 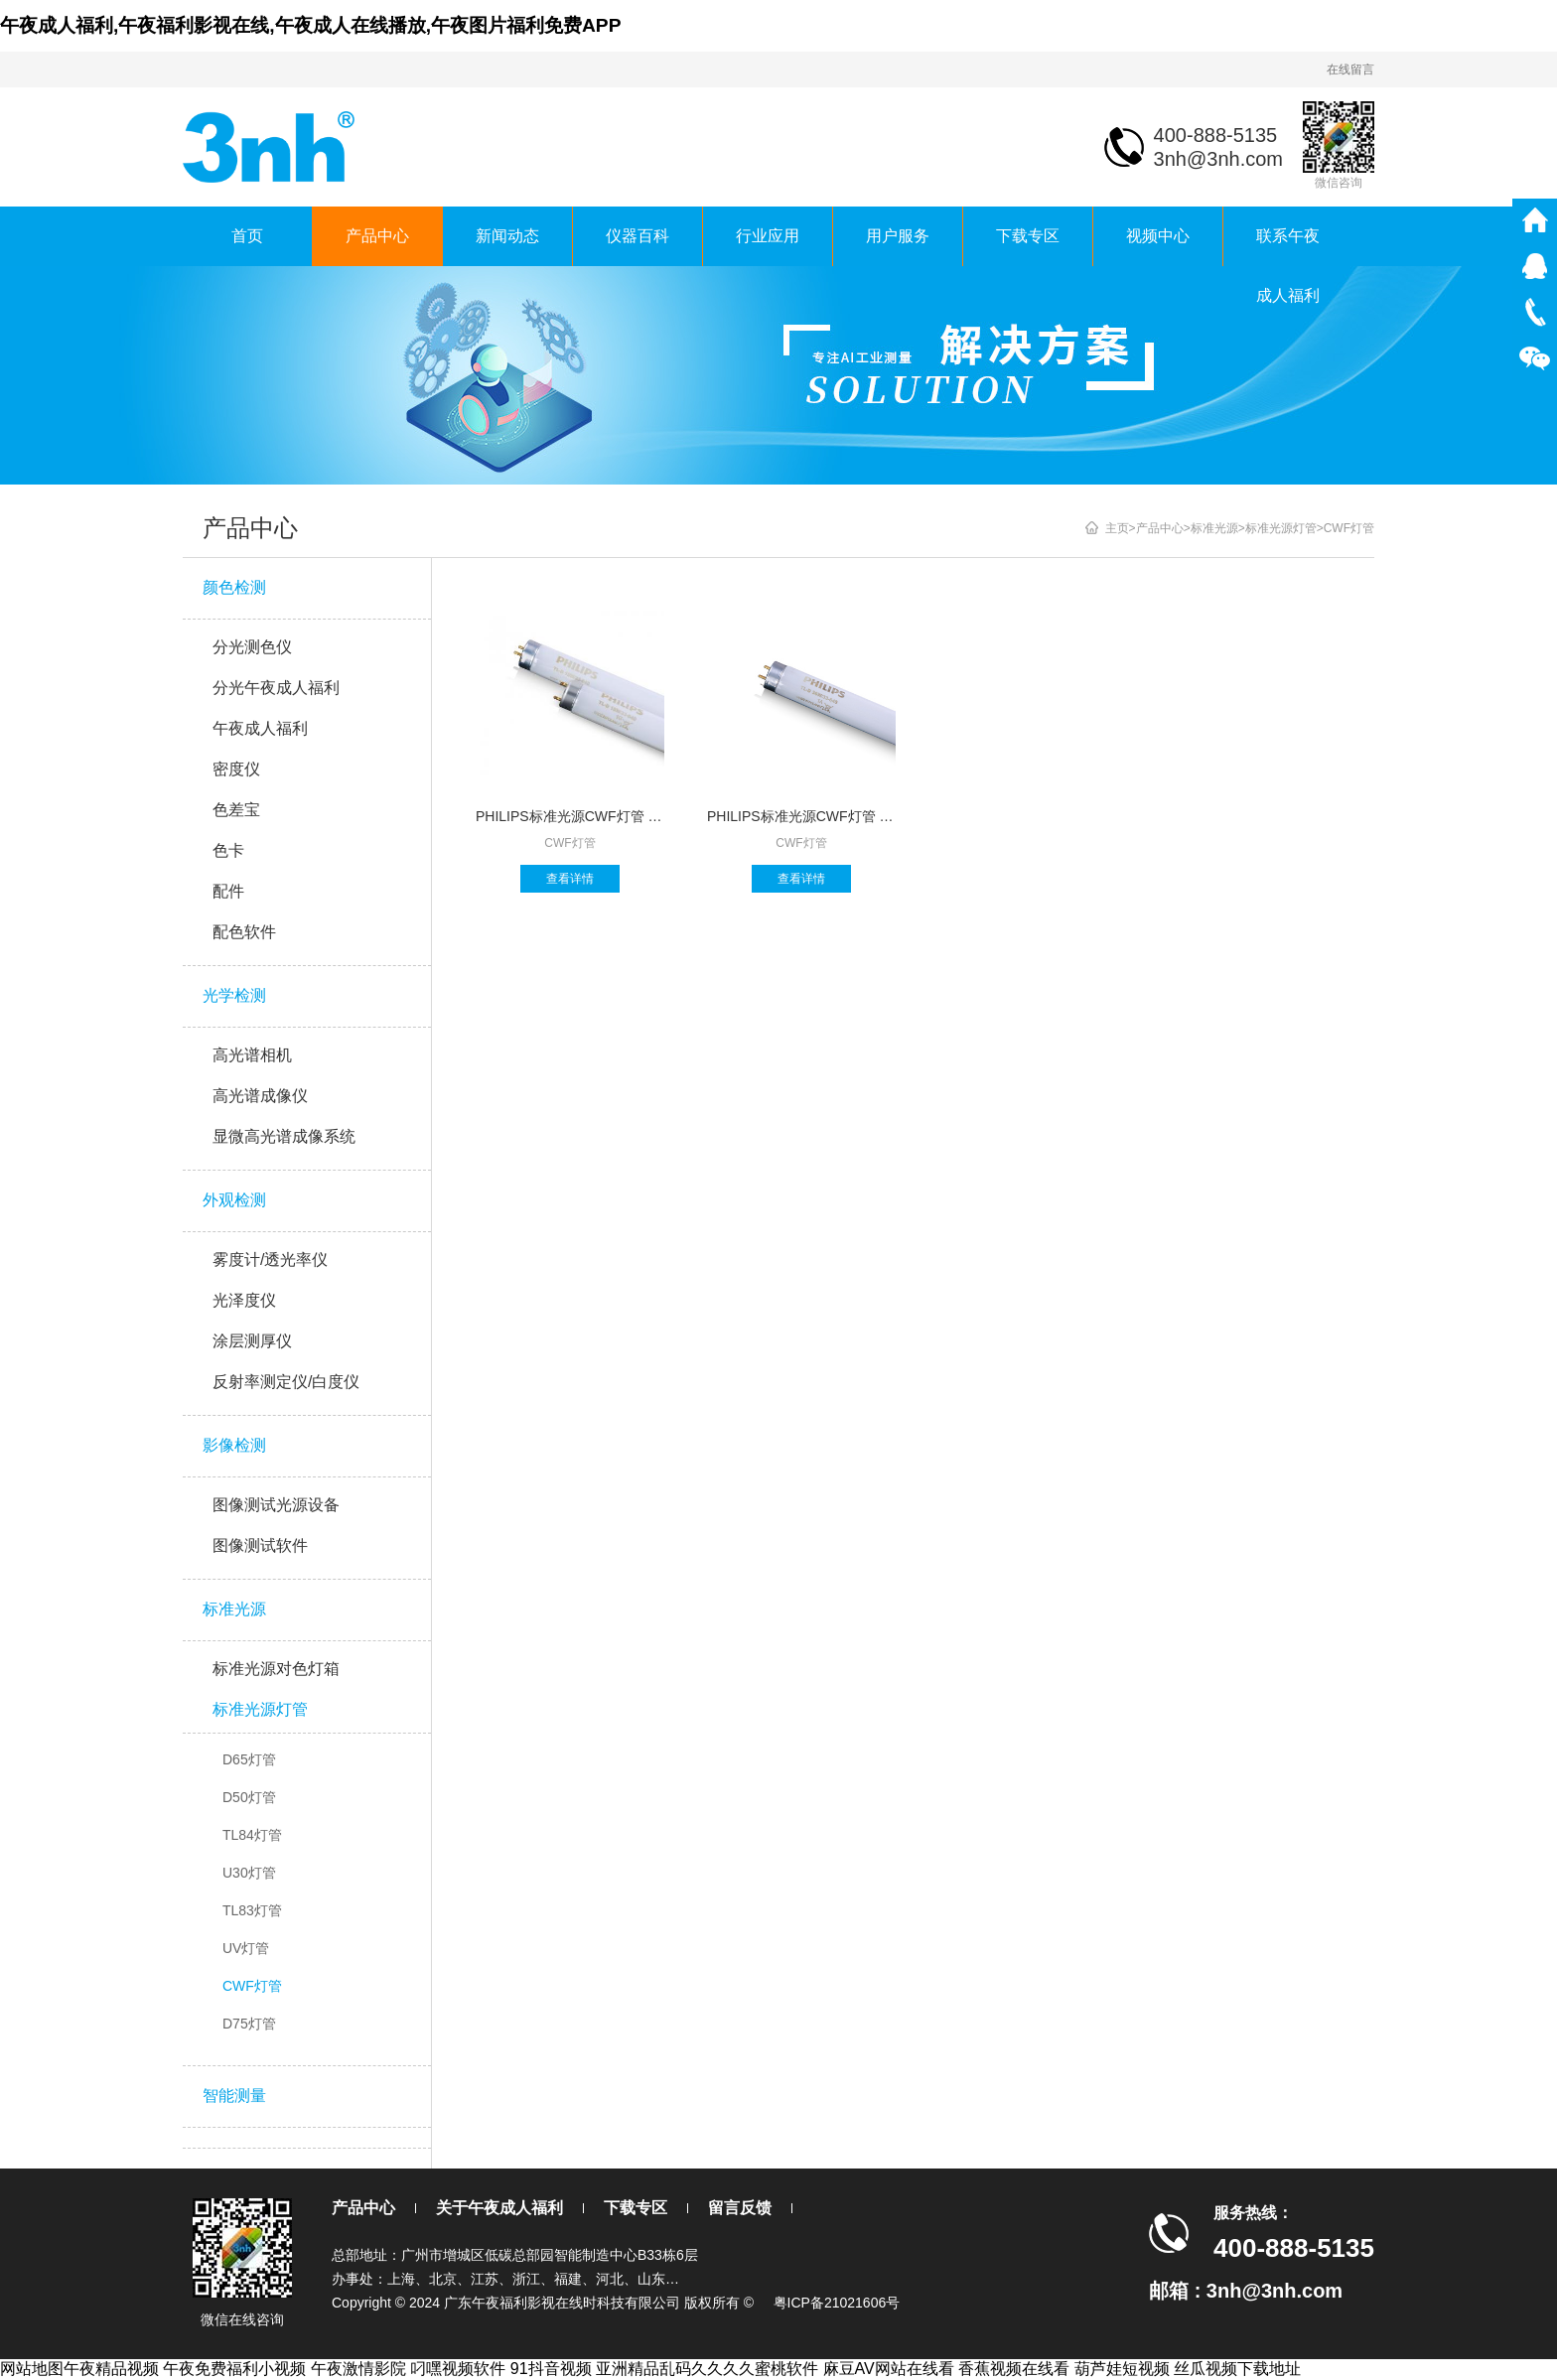 What do you see at coordinates (260, 1709) in the screenshot?
I see `标准光源灯管` at bounding box center [260, 1709].